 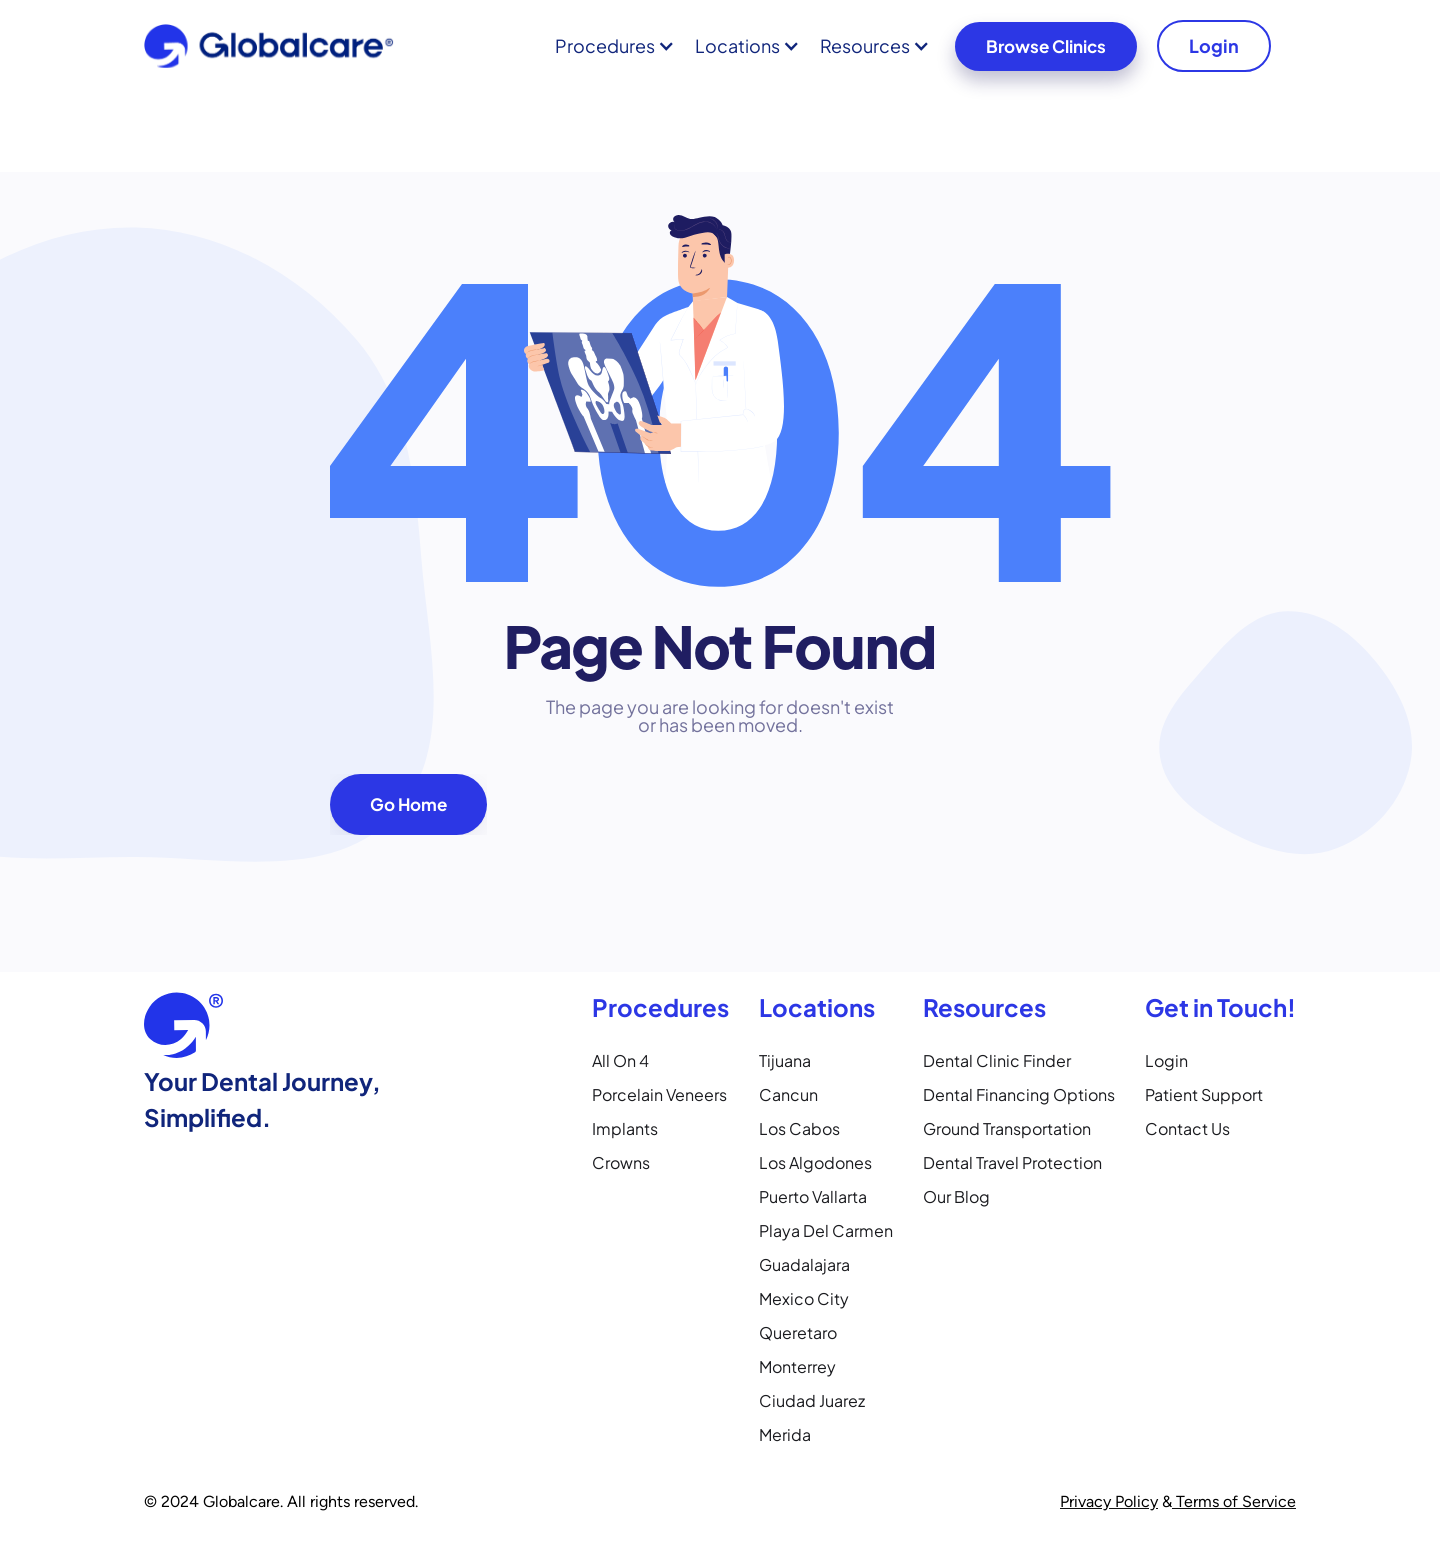 I want to click on Patient Support, so click(x=1204, y=1094).